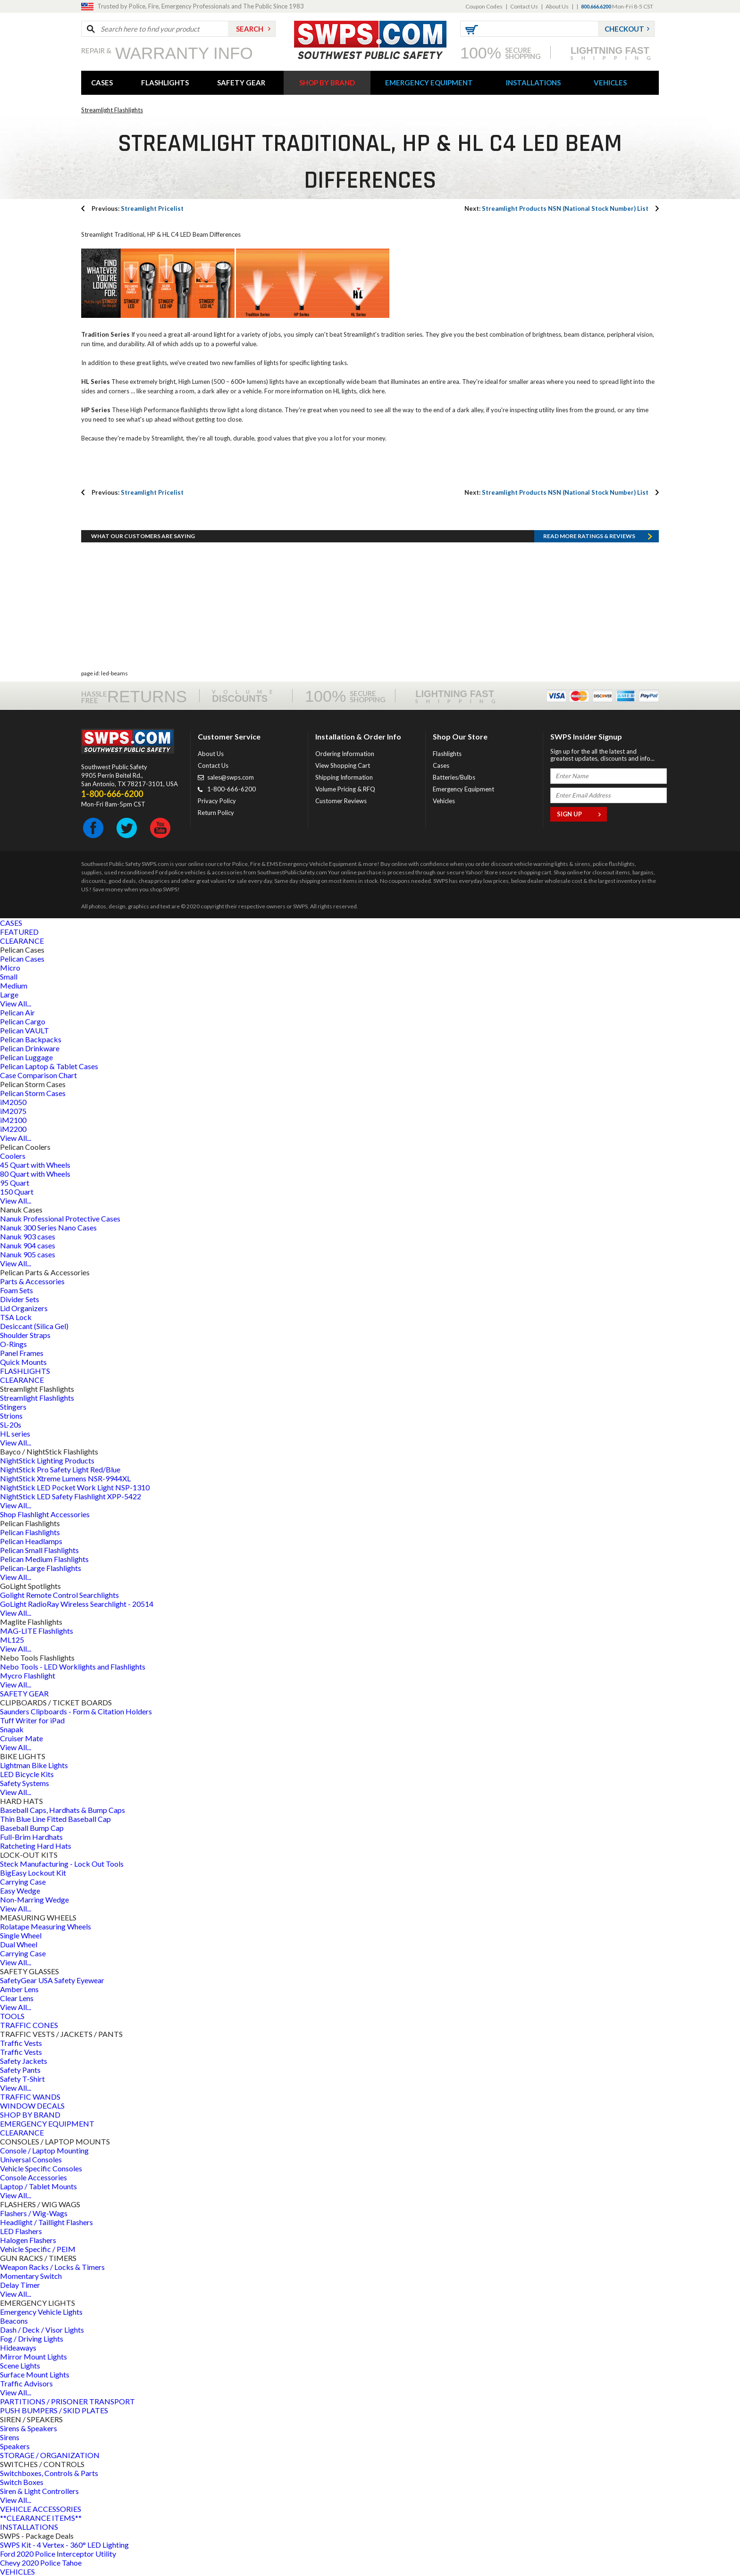 The height and width of the screenshot is (2576, 740). Describe the element at coordinates (54, 2410) in the screenshot. I see `PUSH BUMPERS / SKID PLATES` at that location.